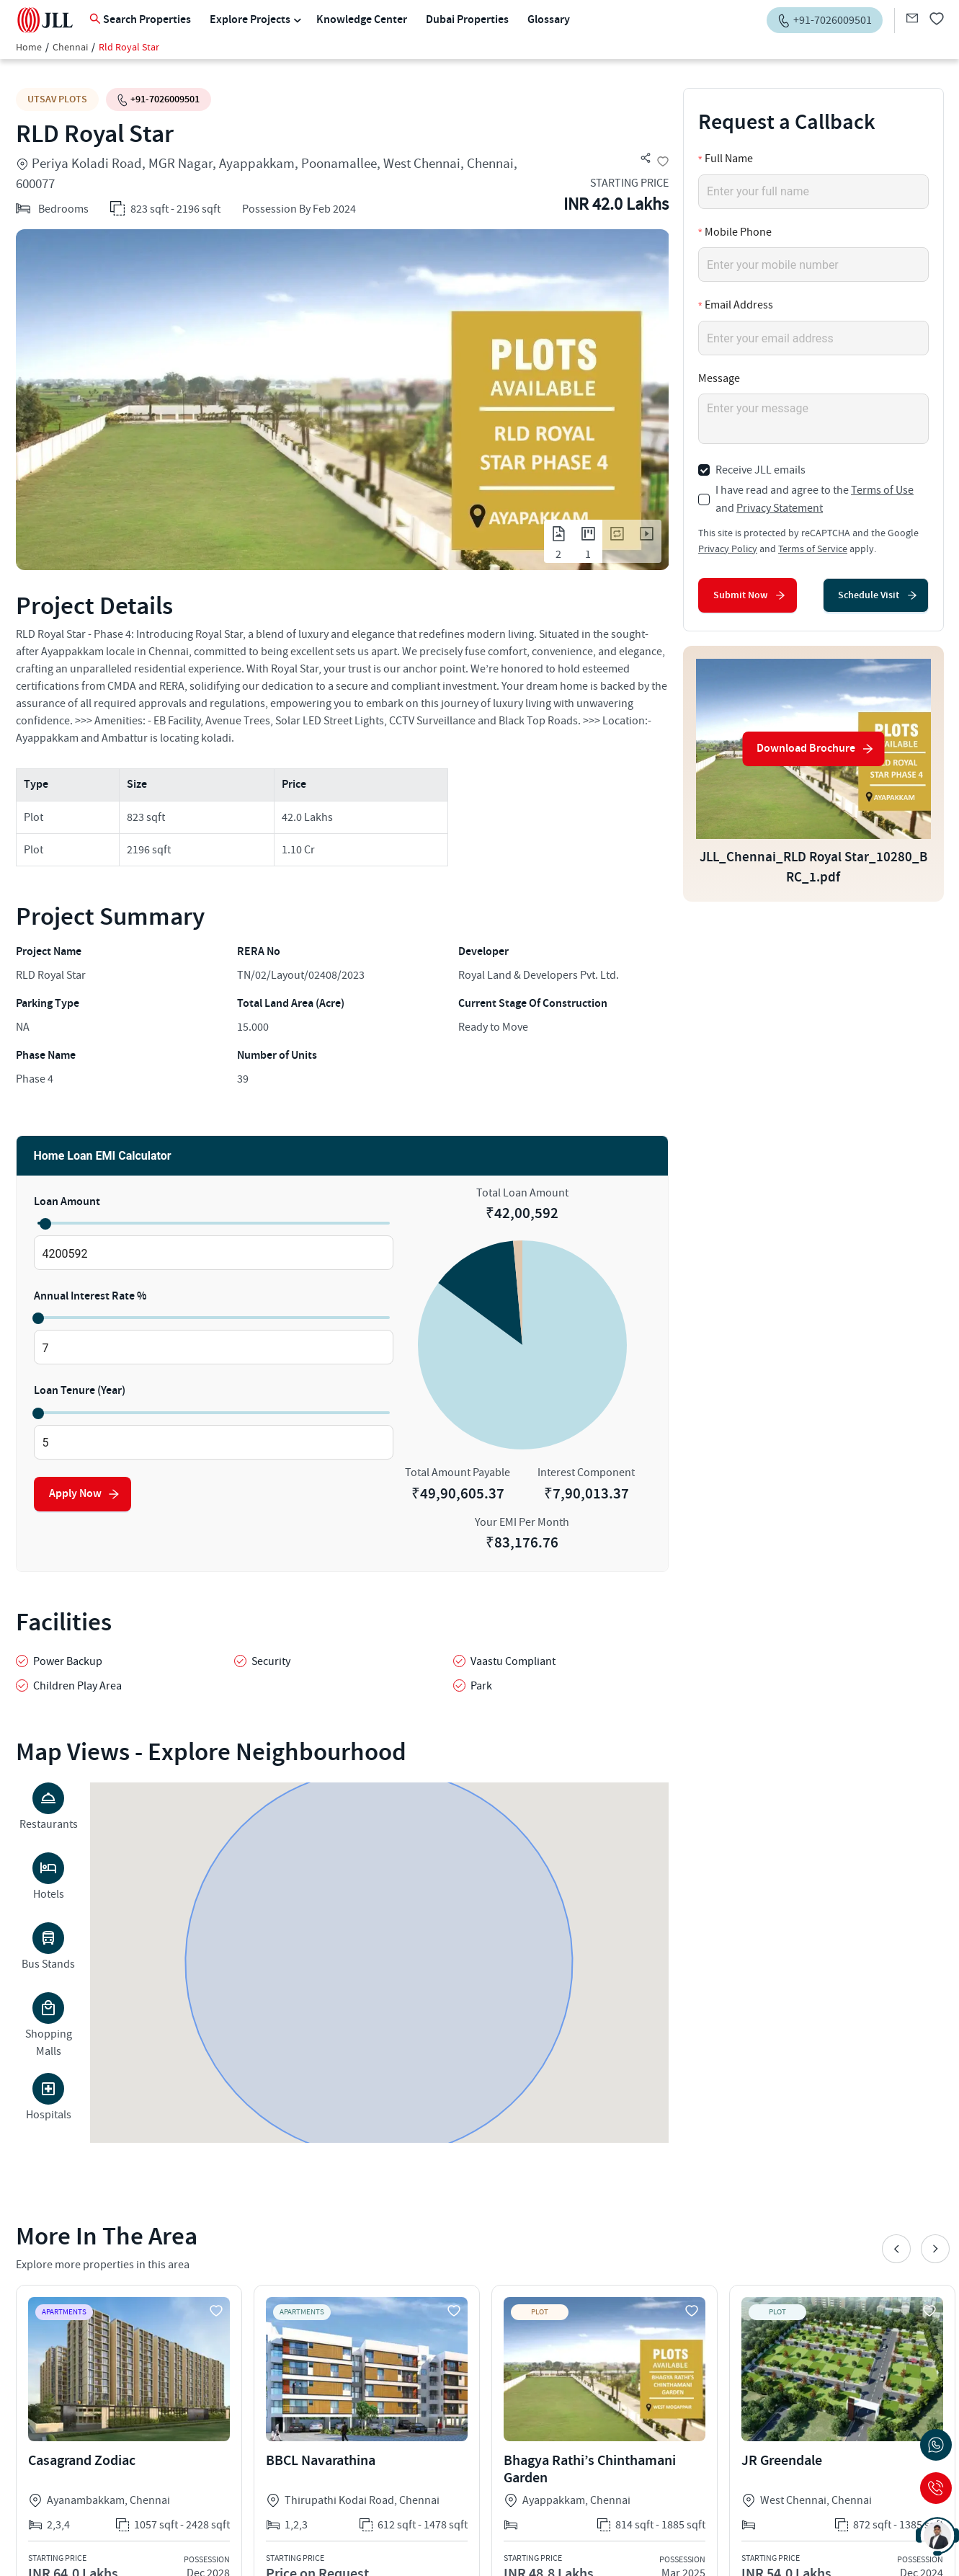  What do you see at coordinates (935, 2248) in the screenshot?
I see `Next` at bounding box center [935, 2248].